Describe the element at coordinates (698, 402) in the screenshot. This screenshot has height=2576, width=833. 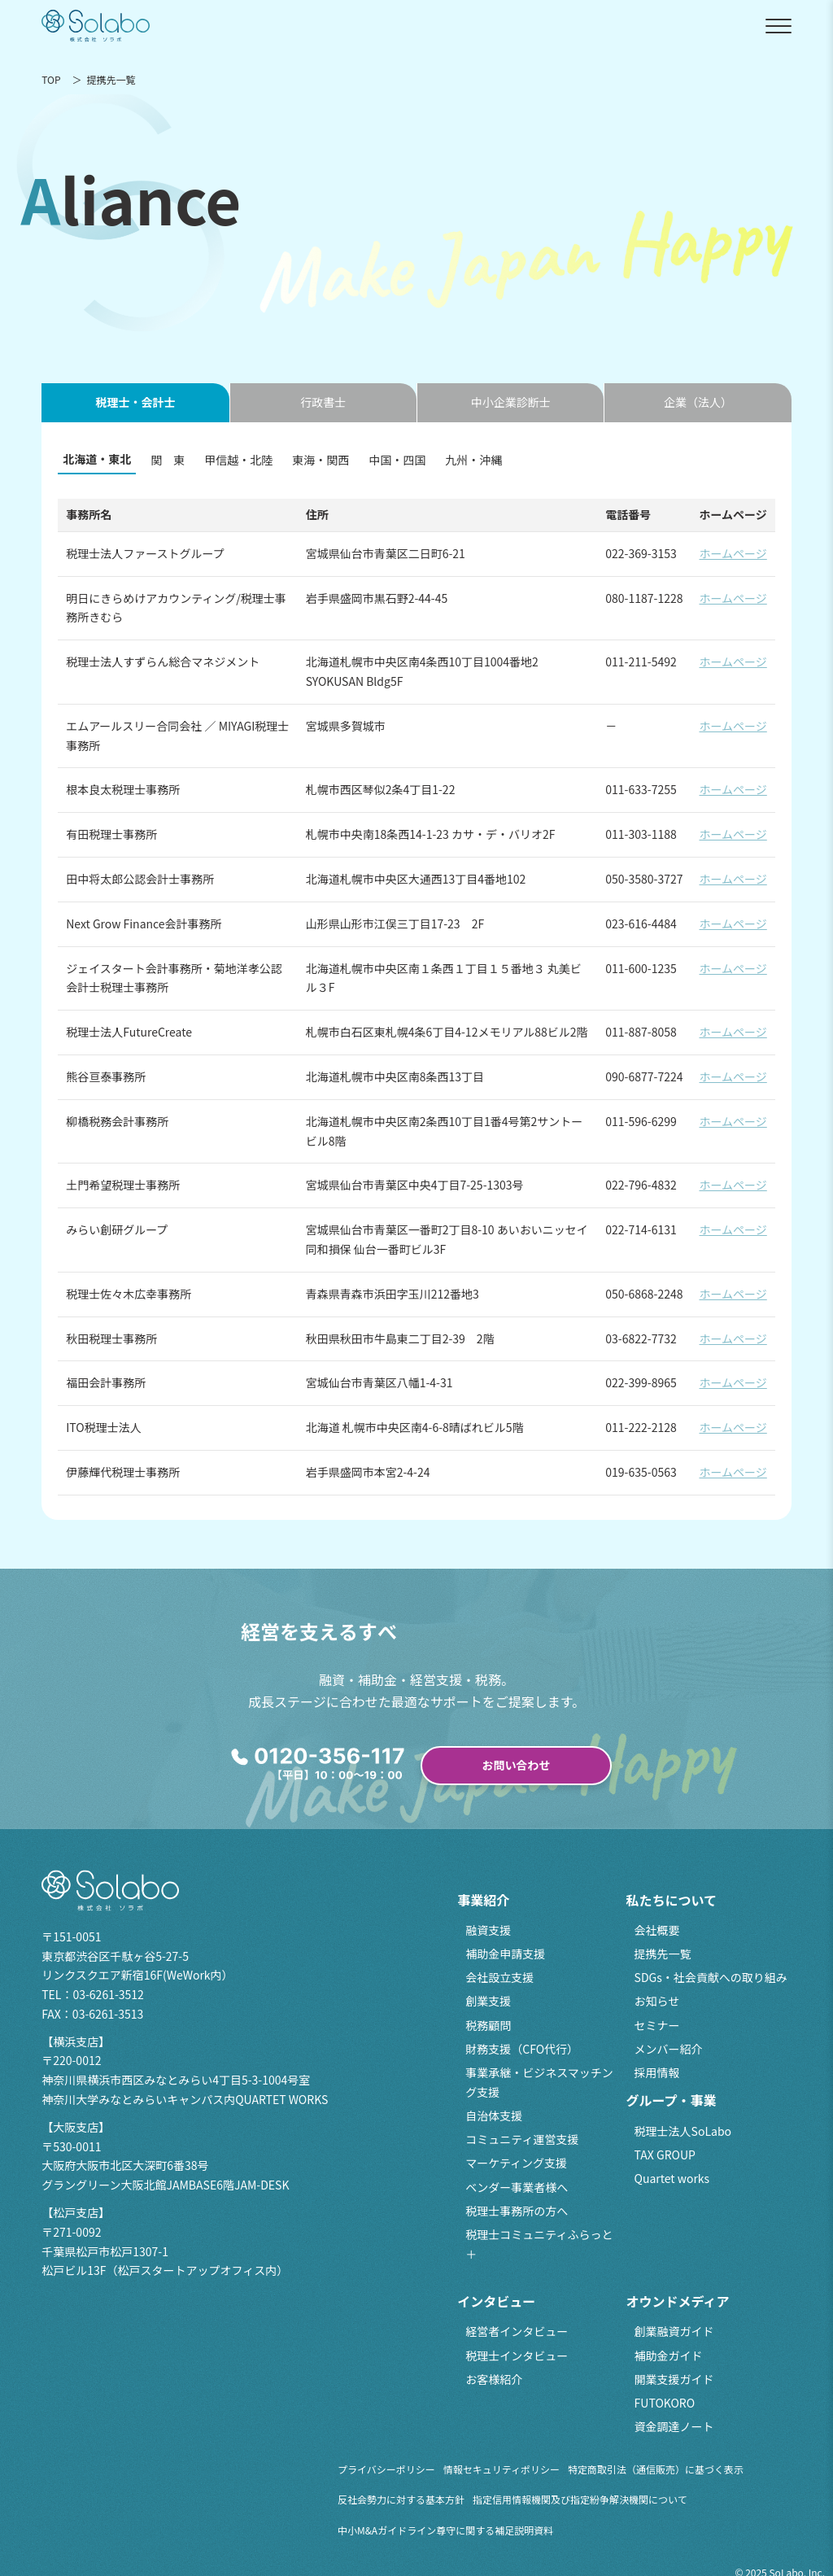
I see `企業（法人） [tab]` at that location.